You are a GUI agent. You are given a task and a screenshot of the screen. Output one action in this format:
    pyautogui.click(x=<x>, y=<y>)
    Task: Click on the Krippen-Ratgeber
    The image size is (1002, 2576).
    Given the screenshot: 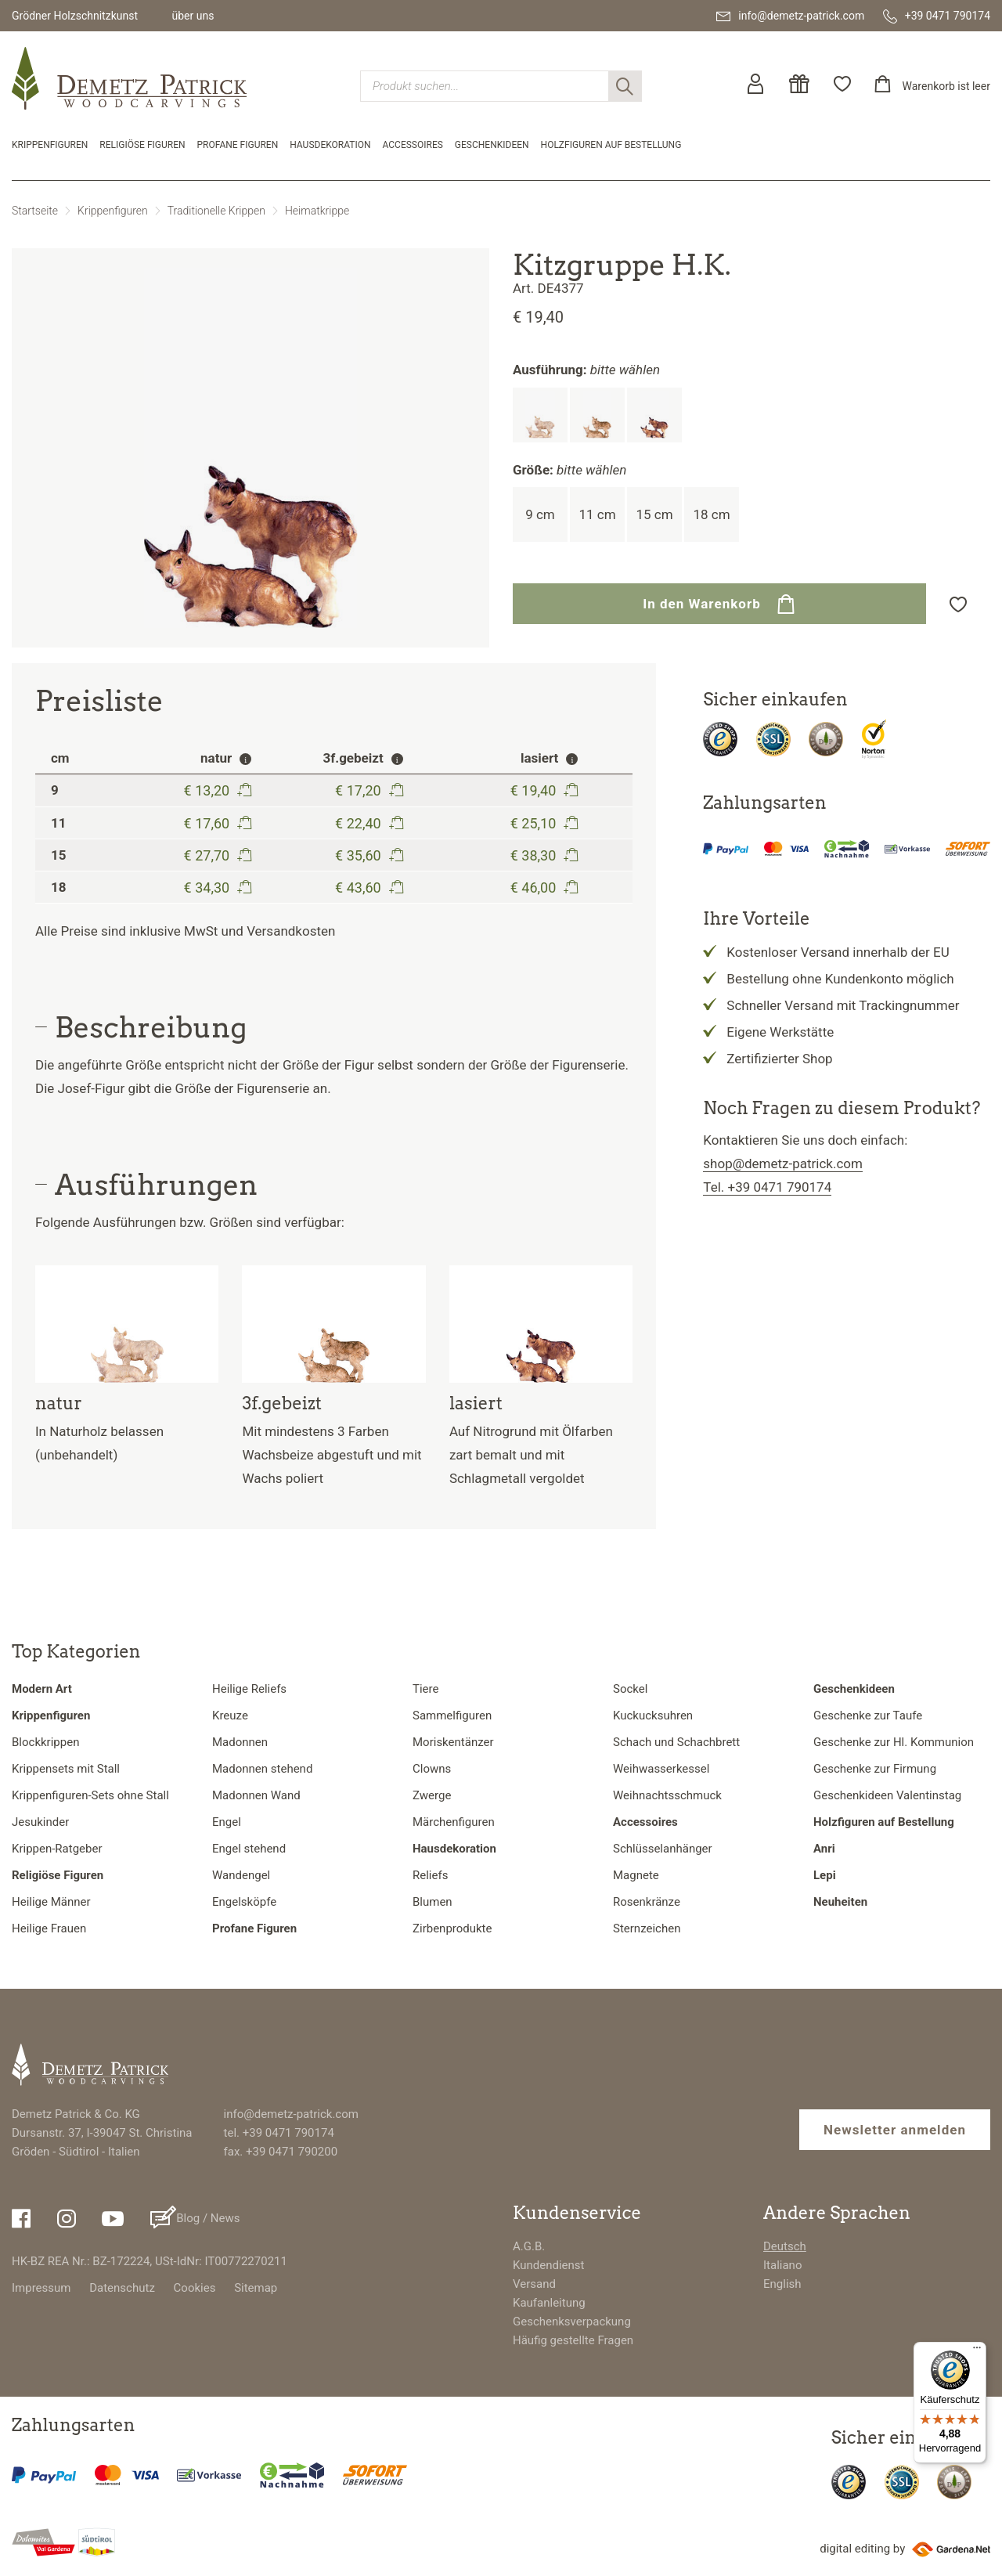 What is the action you would take?
    pyautogui.click(x=57, y=1849)
    